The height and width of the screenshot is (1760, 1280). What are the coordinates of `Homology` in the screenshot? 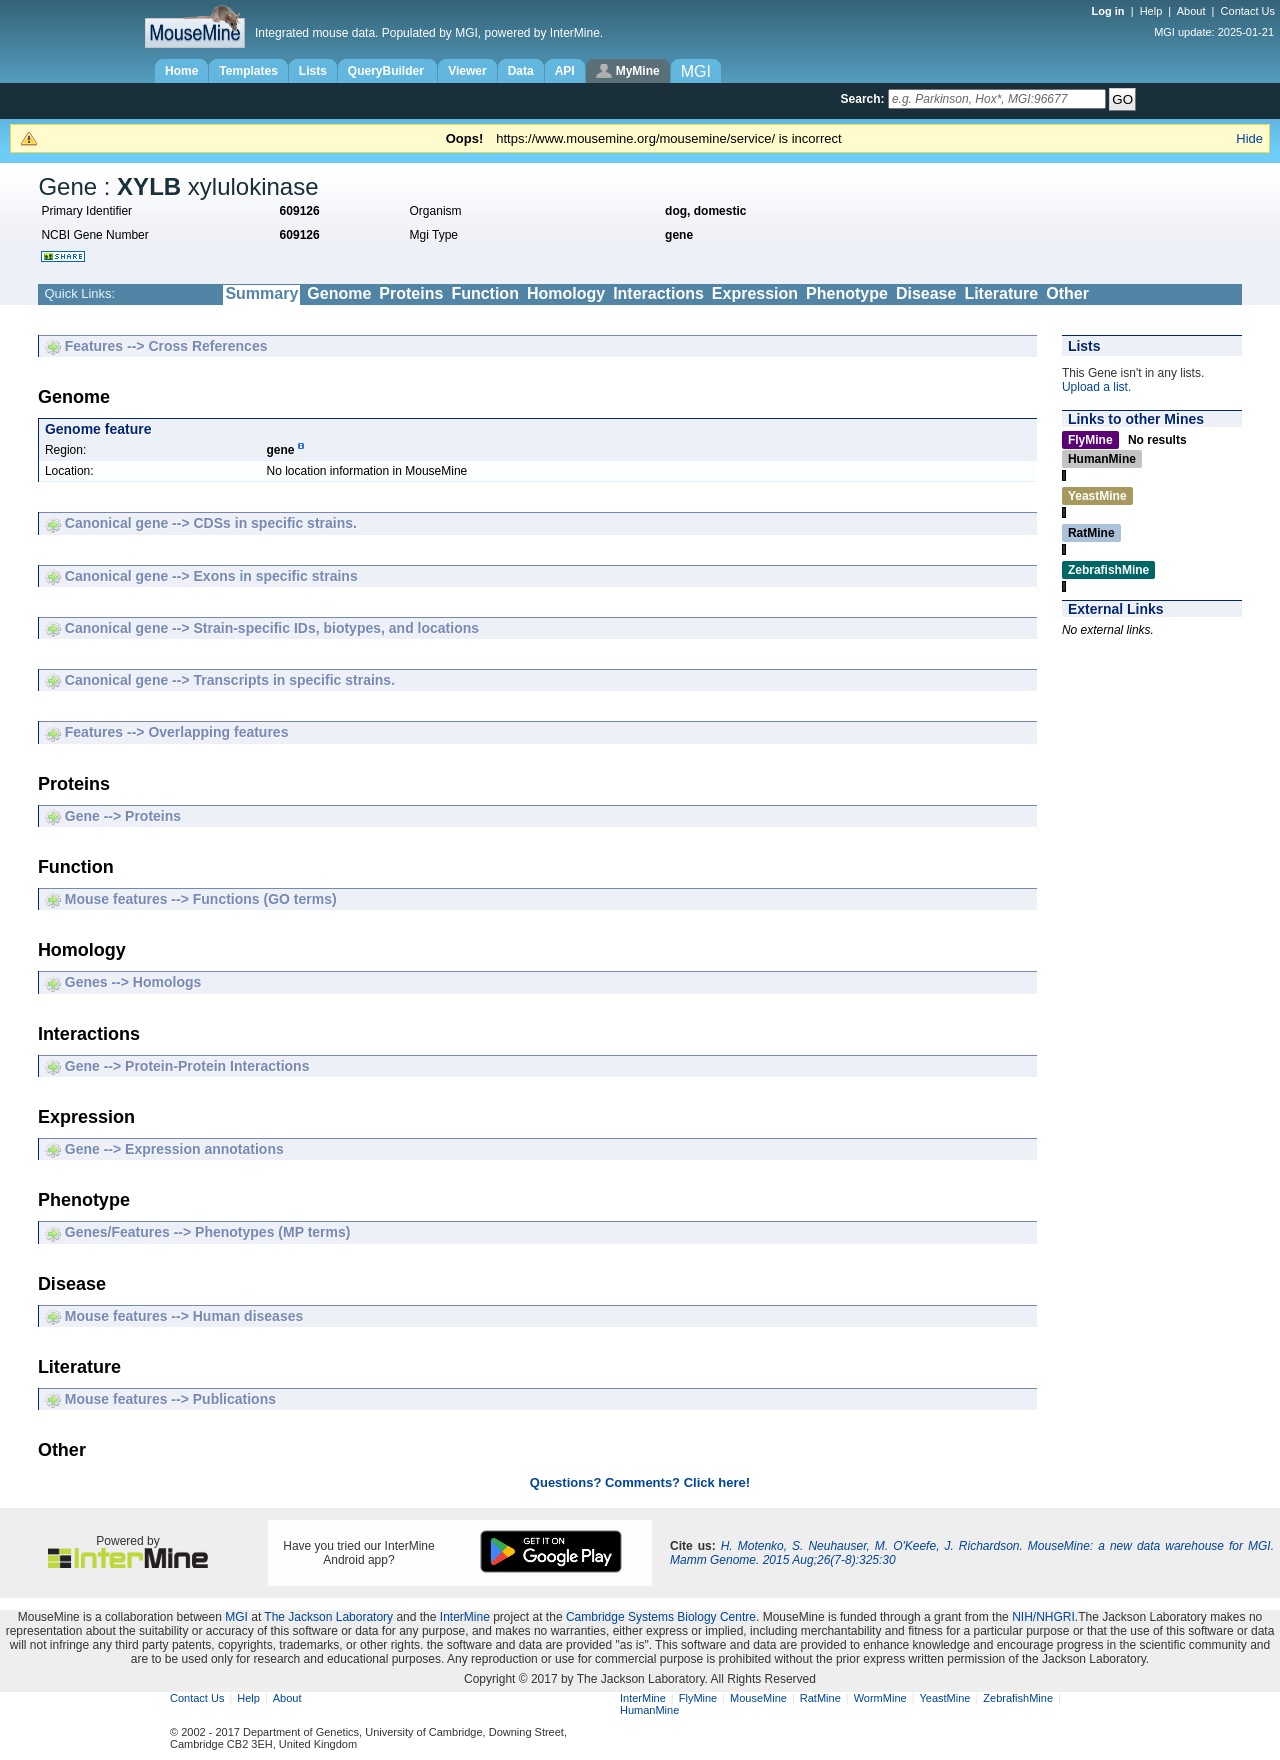 It's located at (566, 293).